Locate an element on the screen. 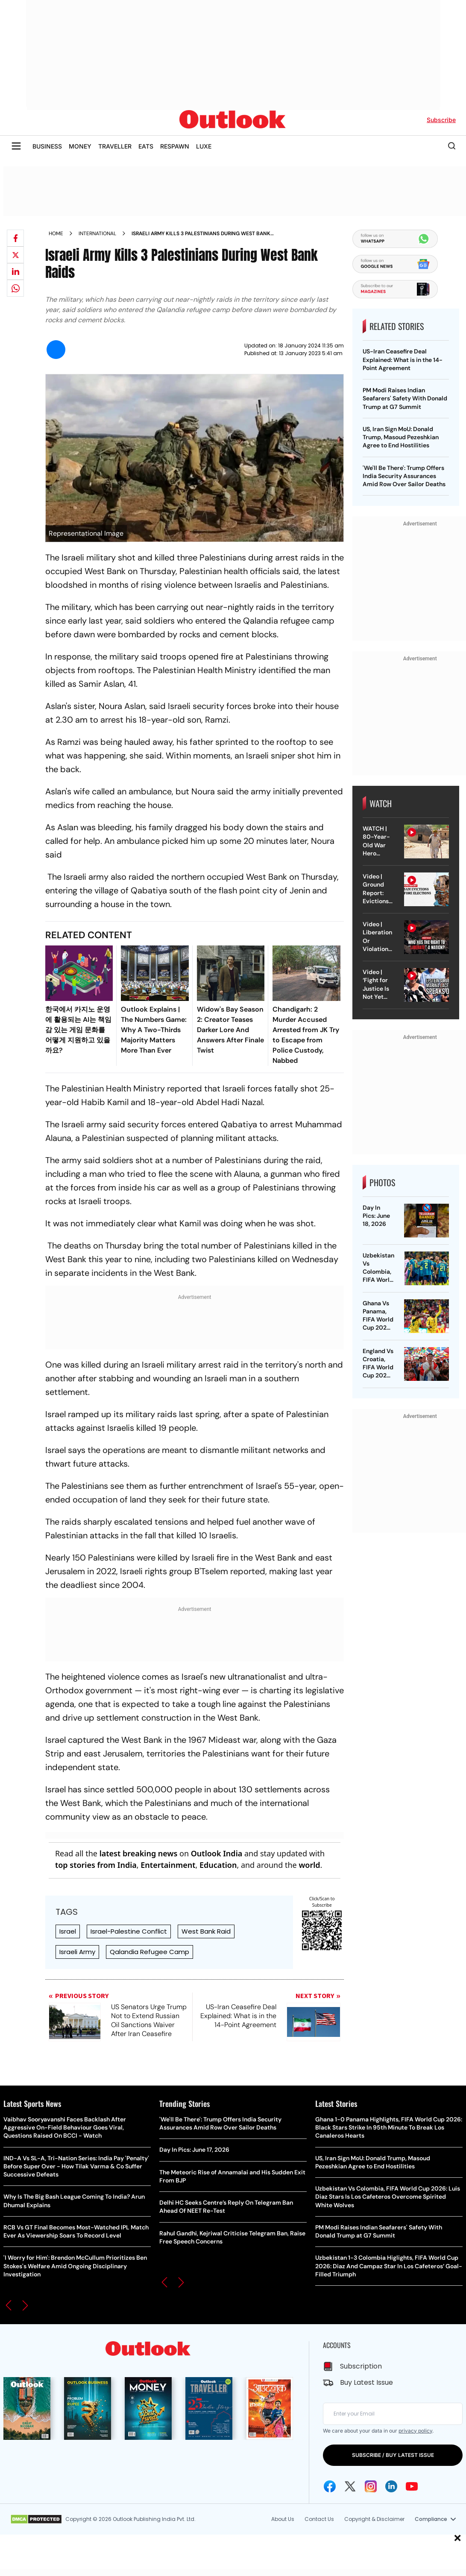 The height and width of the screenshot is (2576, 466). [Linkedin Icon] is located at coordinates (391, 2486).